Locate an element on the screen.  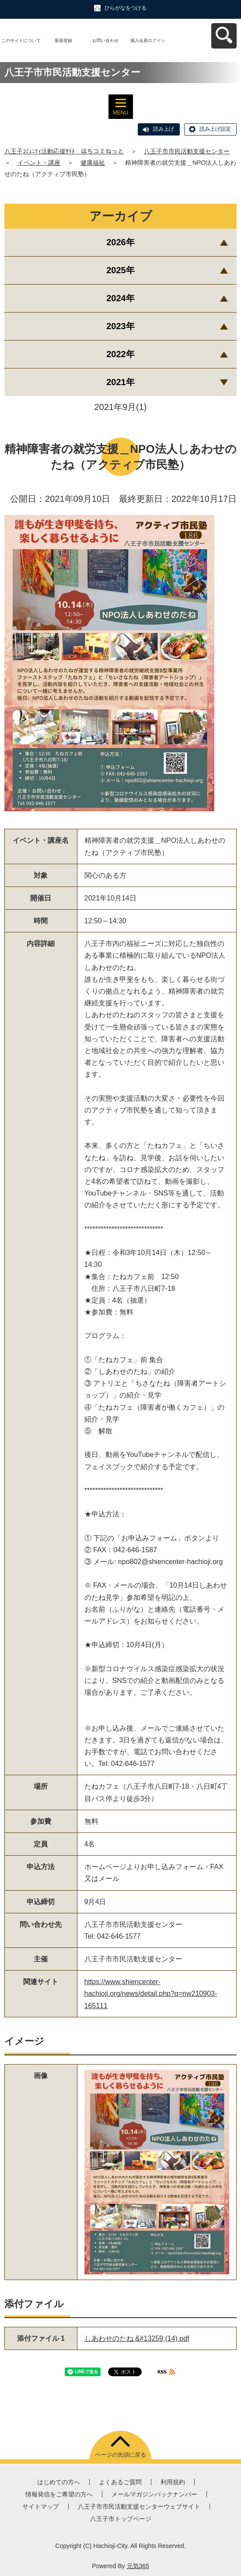
読み上げ is located at coordinates (163, 129).